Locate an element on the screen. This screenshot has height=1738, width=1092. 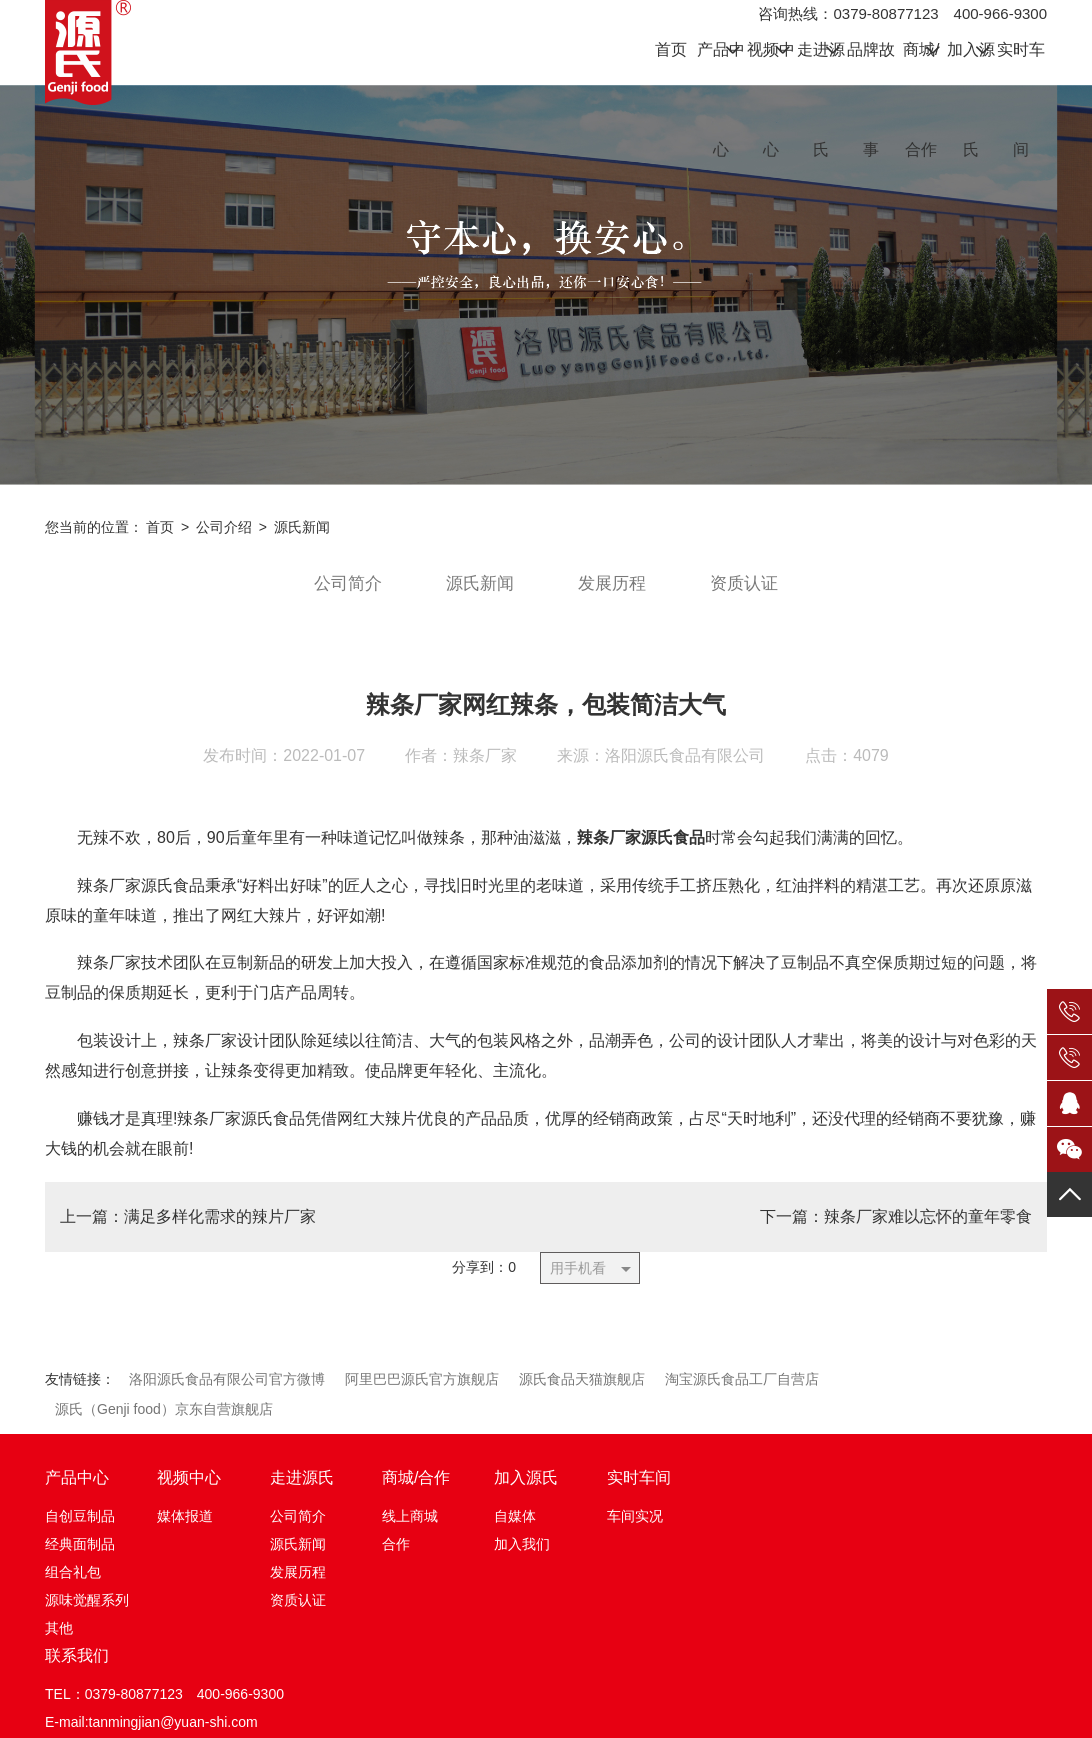
其他 is located at coordinates (59, 1645).